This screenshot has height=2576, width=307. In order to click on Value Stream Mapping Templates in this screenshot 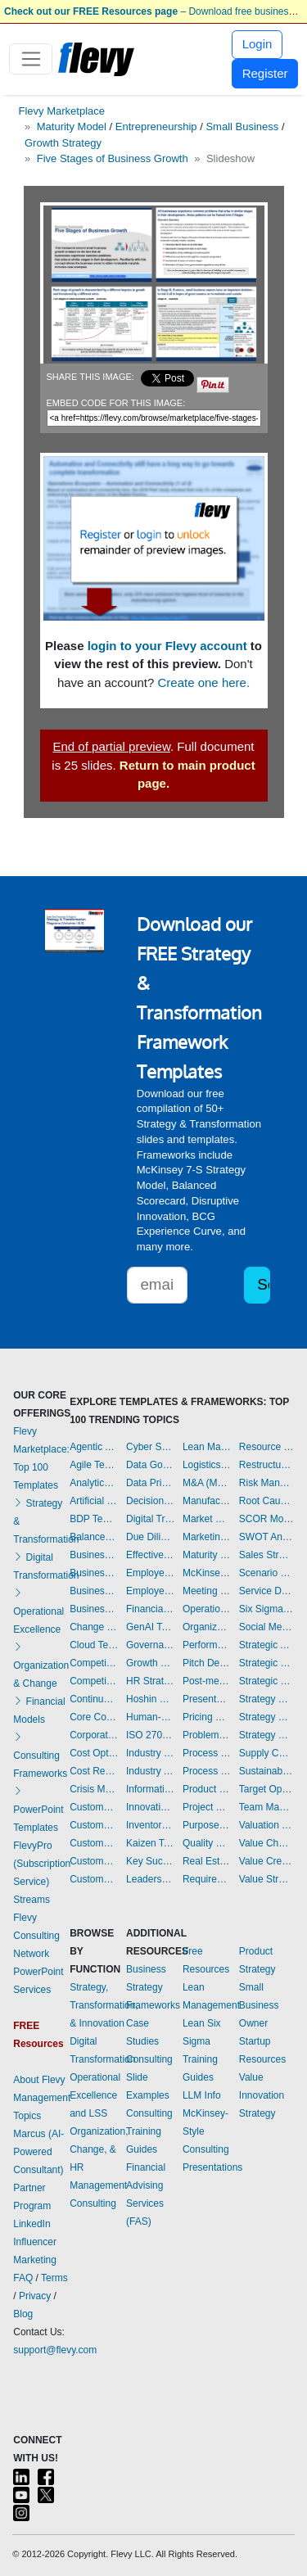, I will do `click(266, 1879)`.